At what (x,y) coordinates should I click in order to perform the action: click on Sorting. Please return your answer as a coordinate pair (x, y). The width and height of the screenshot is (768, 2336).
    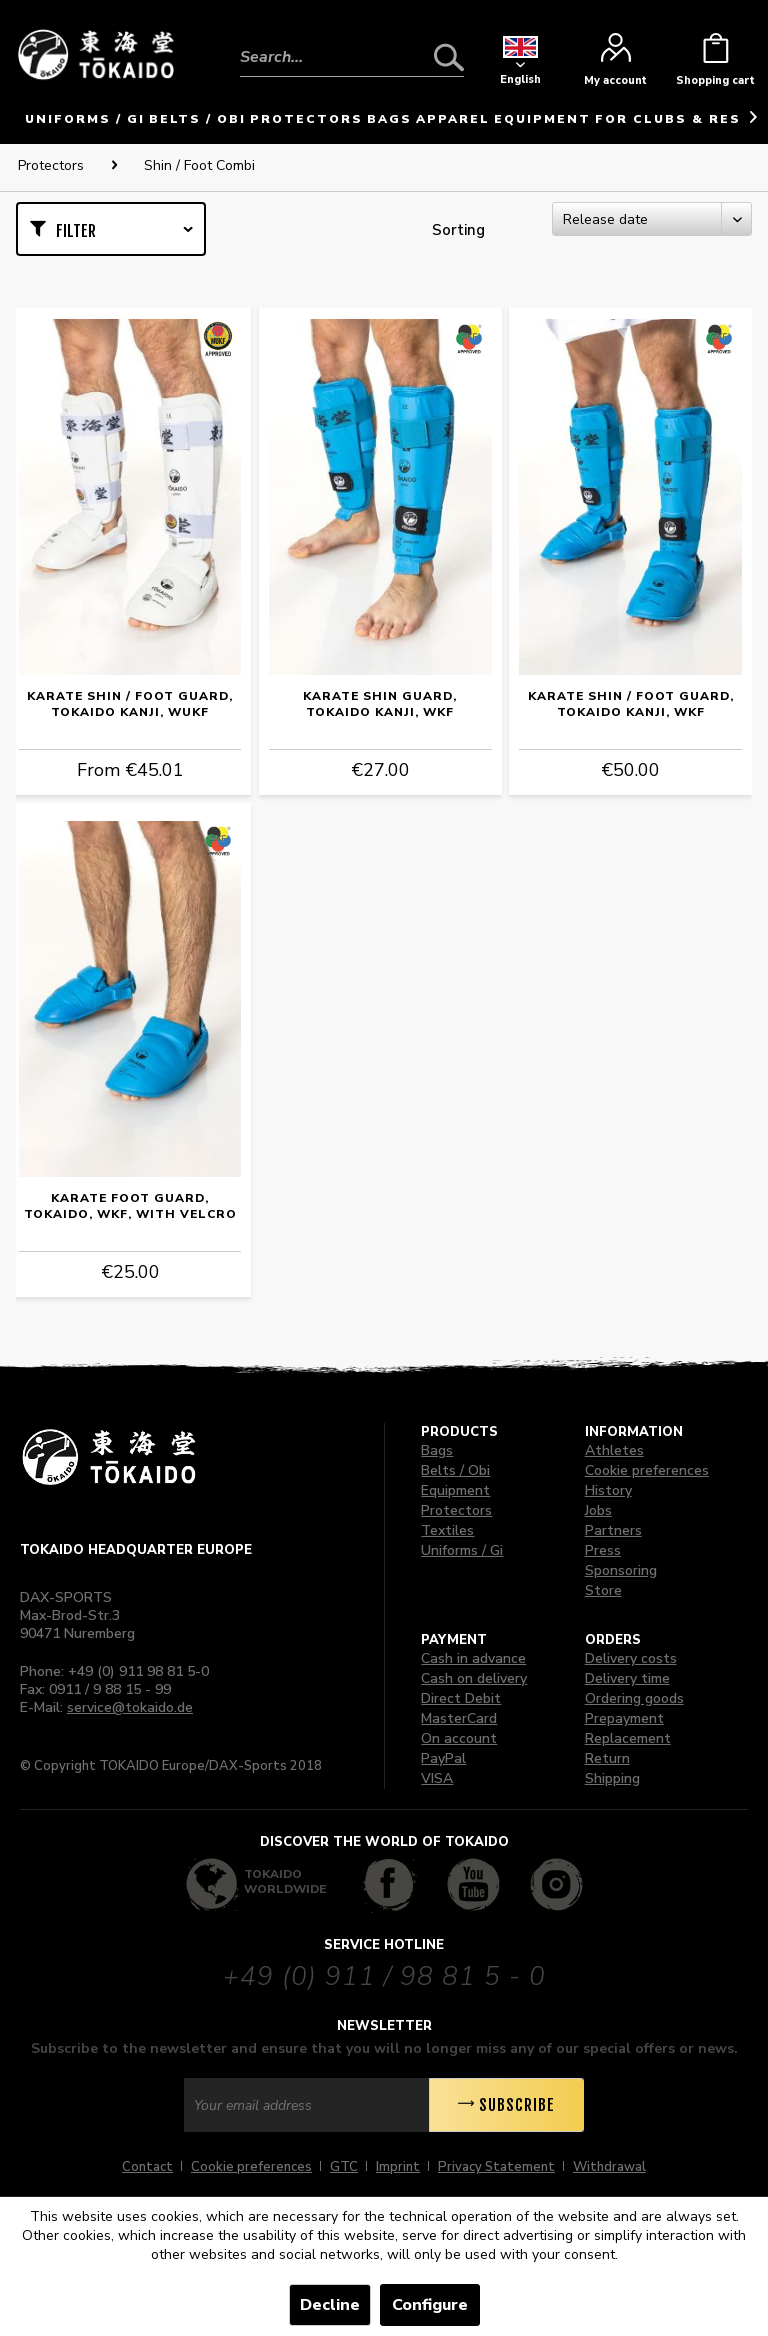
    Looking at the image, I should click on (458, 230).